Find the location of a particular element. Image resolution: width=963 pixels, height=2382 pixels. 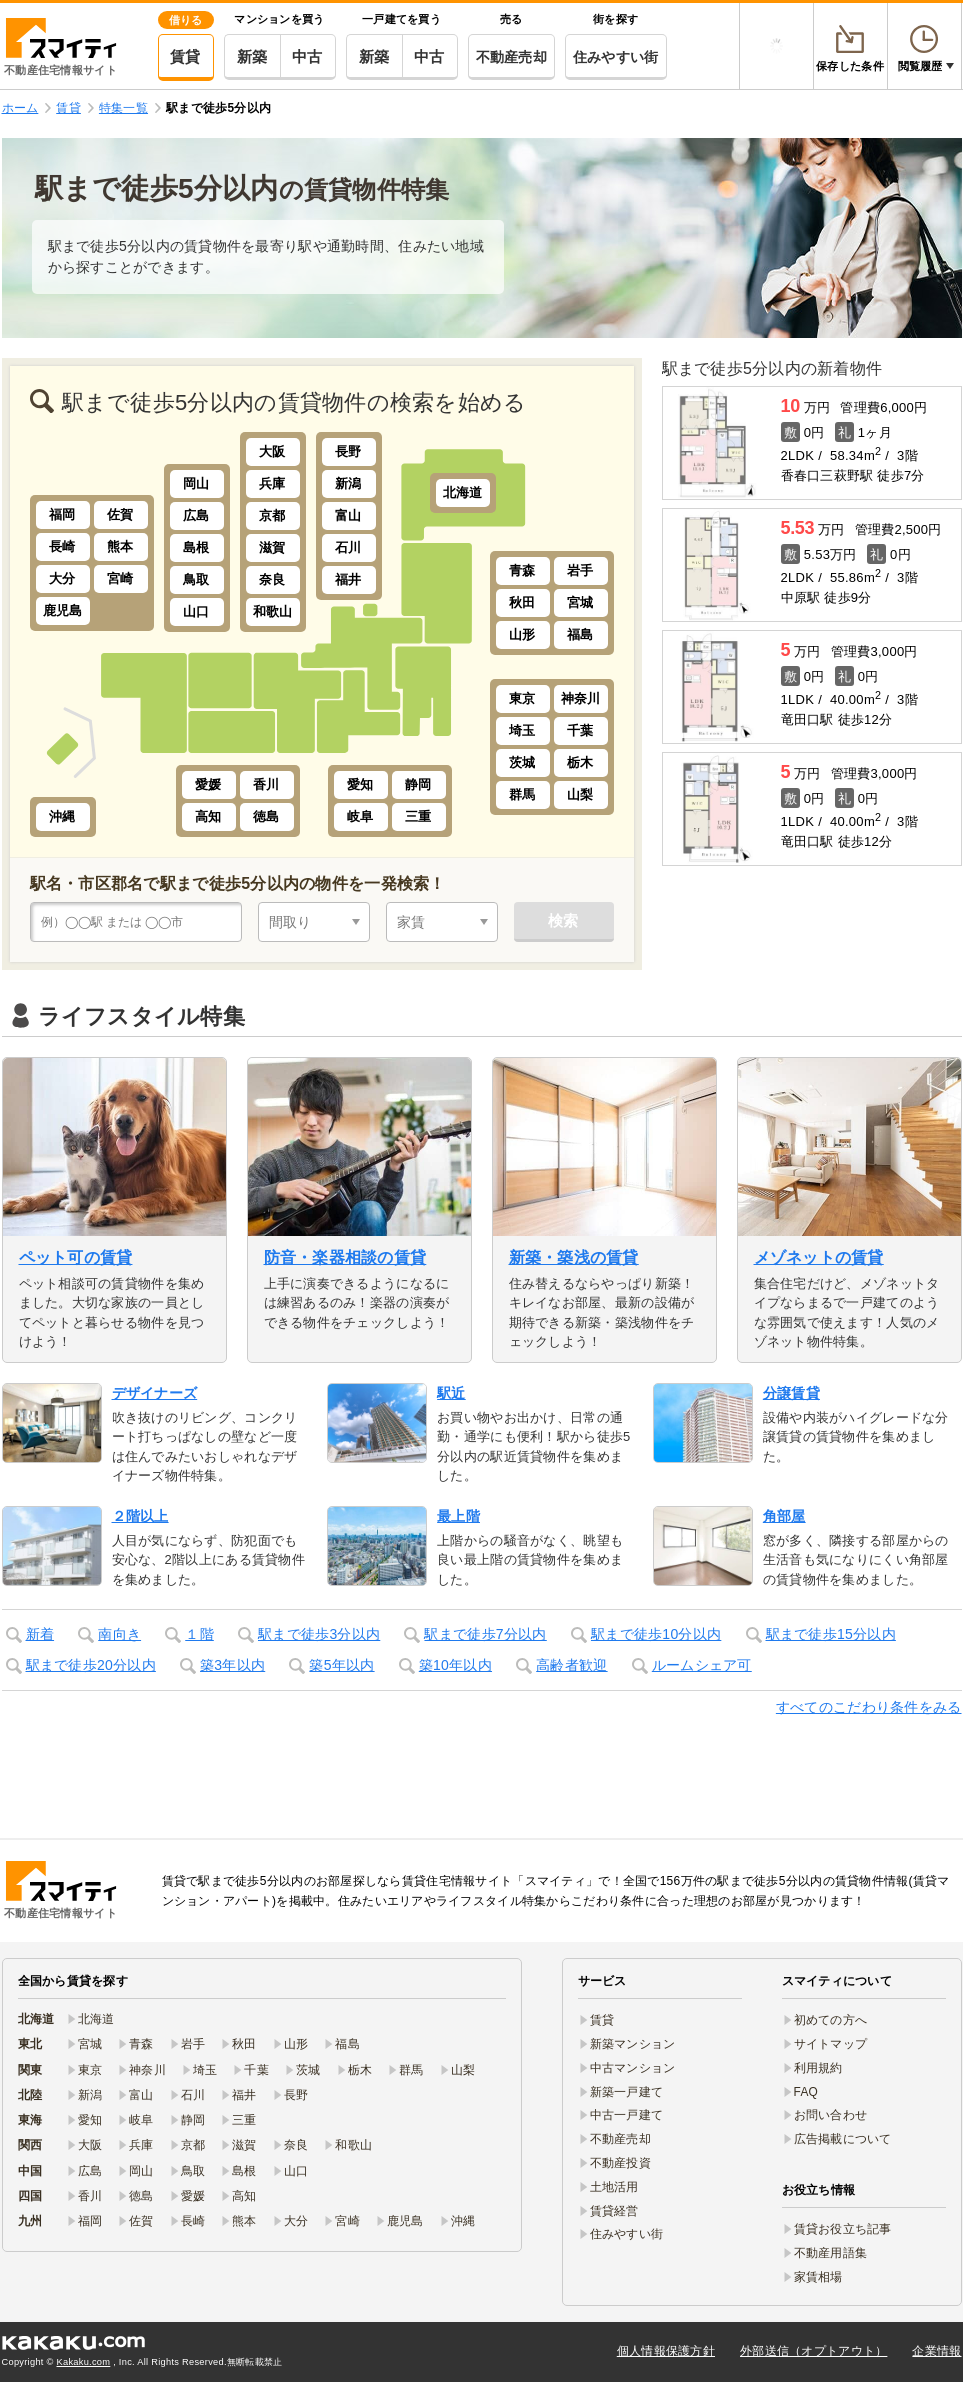

東京 is located at coordinates (522, 698).